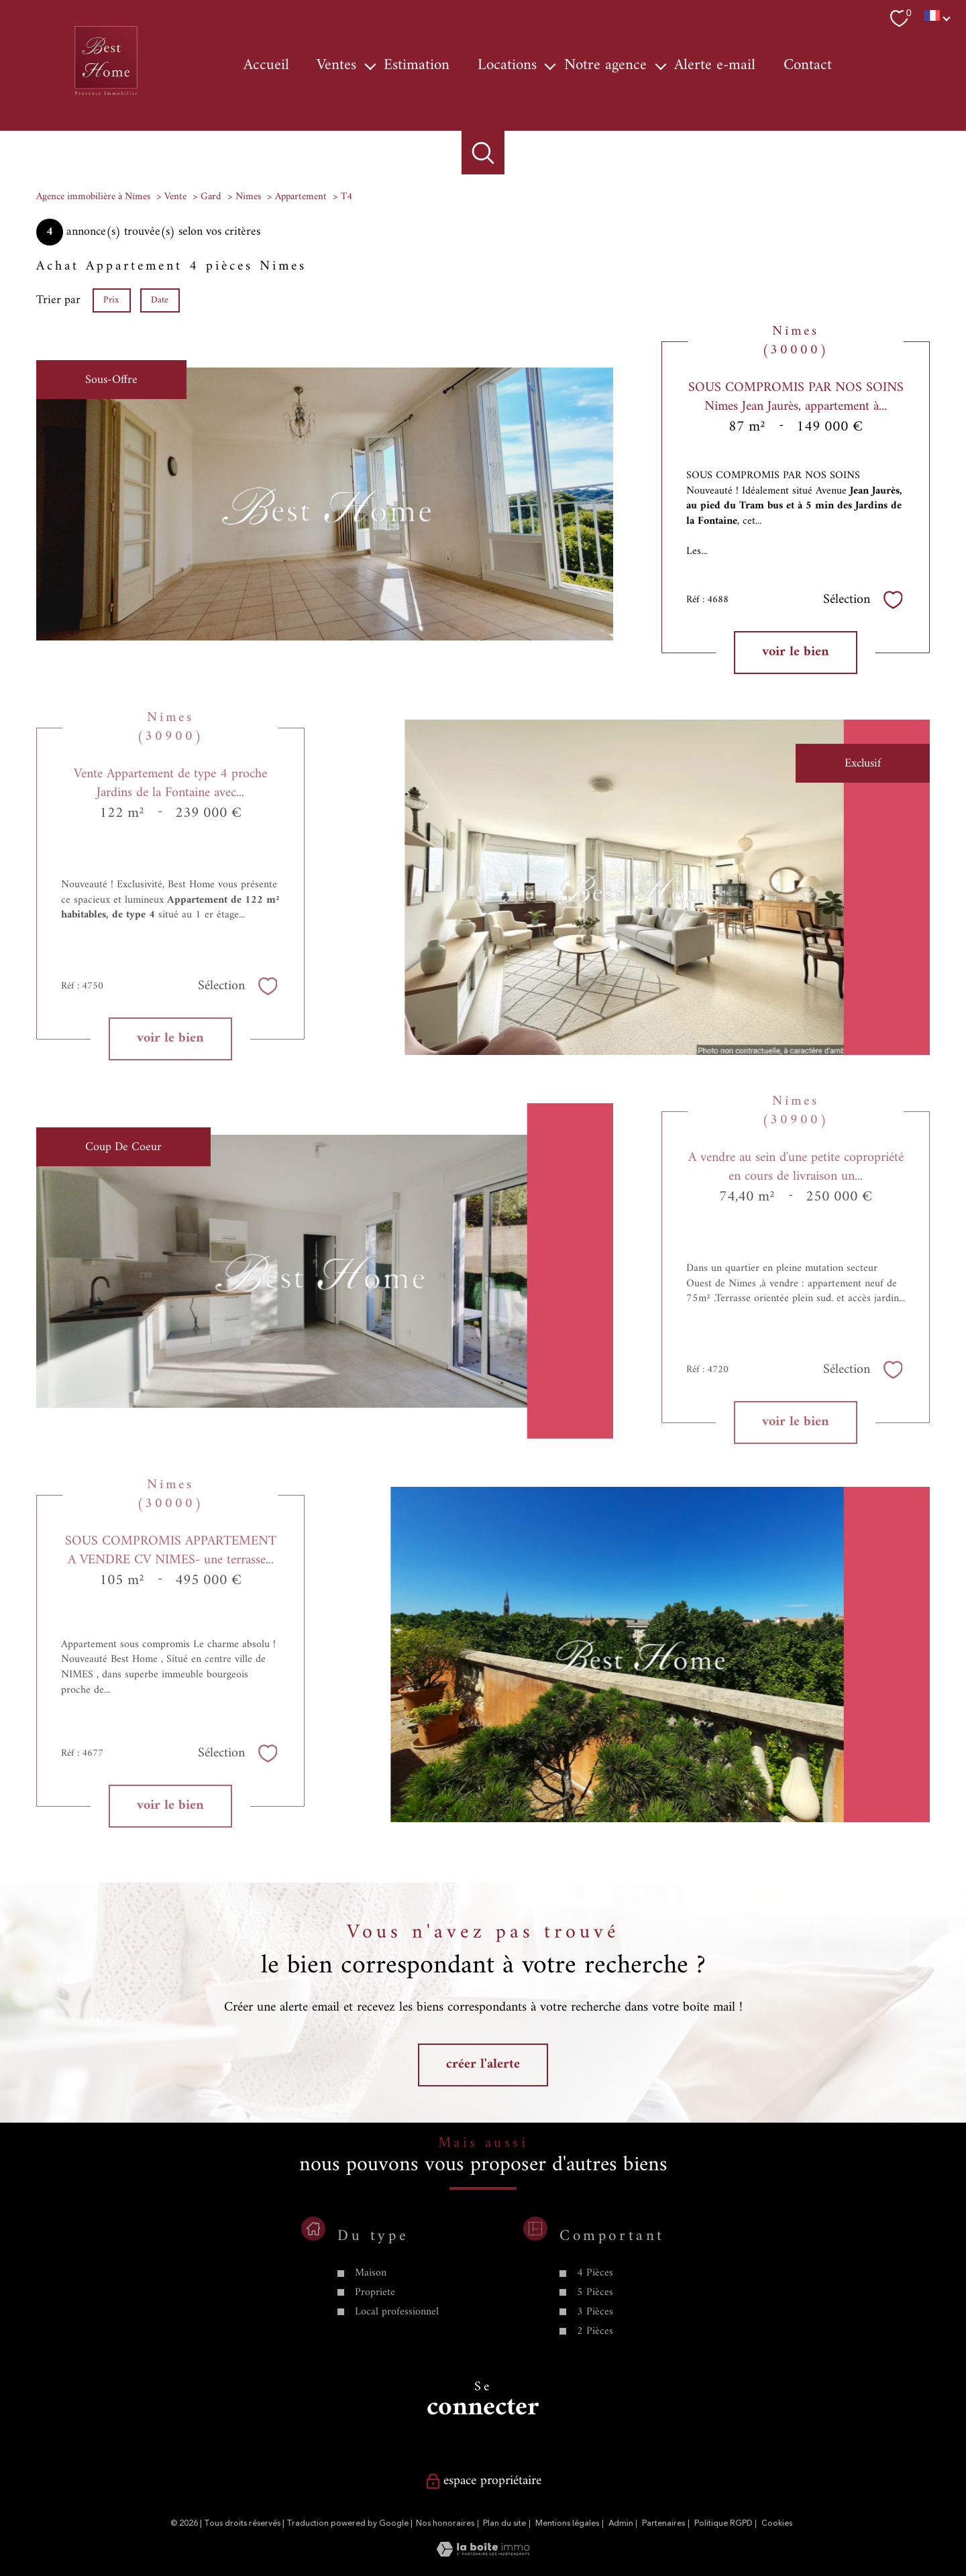 The height and width of the screenshot is (2576, 966). Describe the element at coordinates (370, 65) in the screenshot. I see `[Ouvrir sous-menu]` at that location.